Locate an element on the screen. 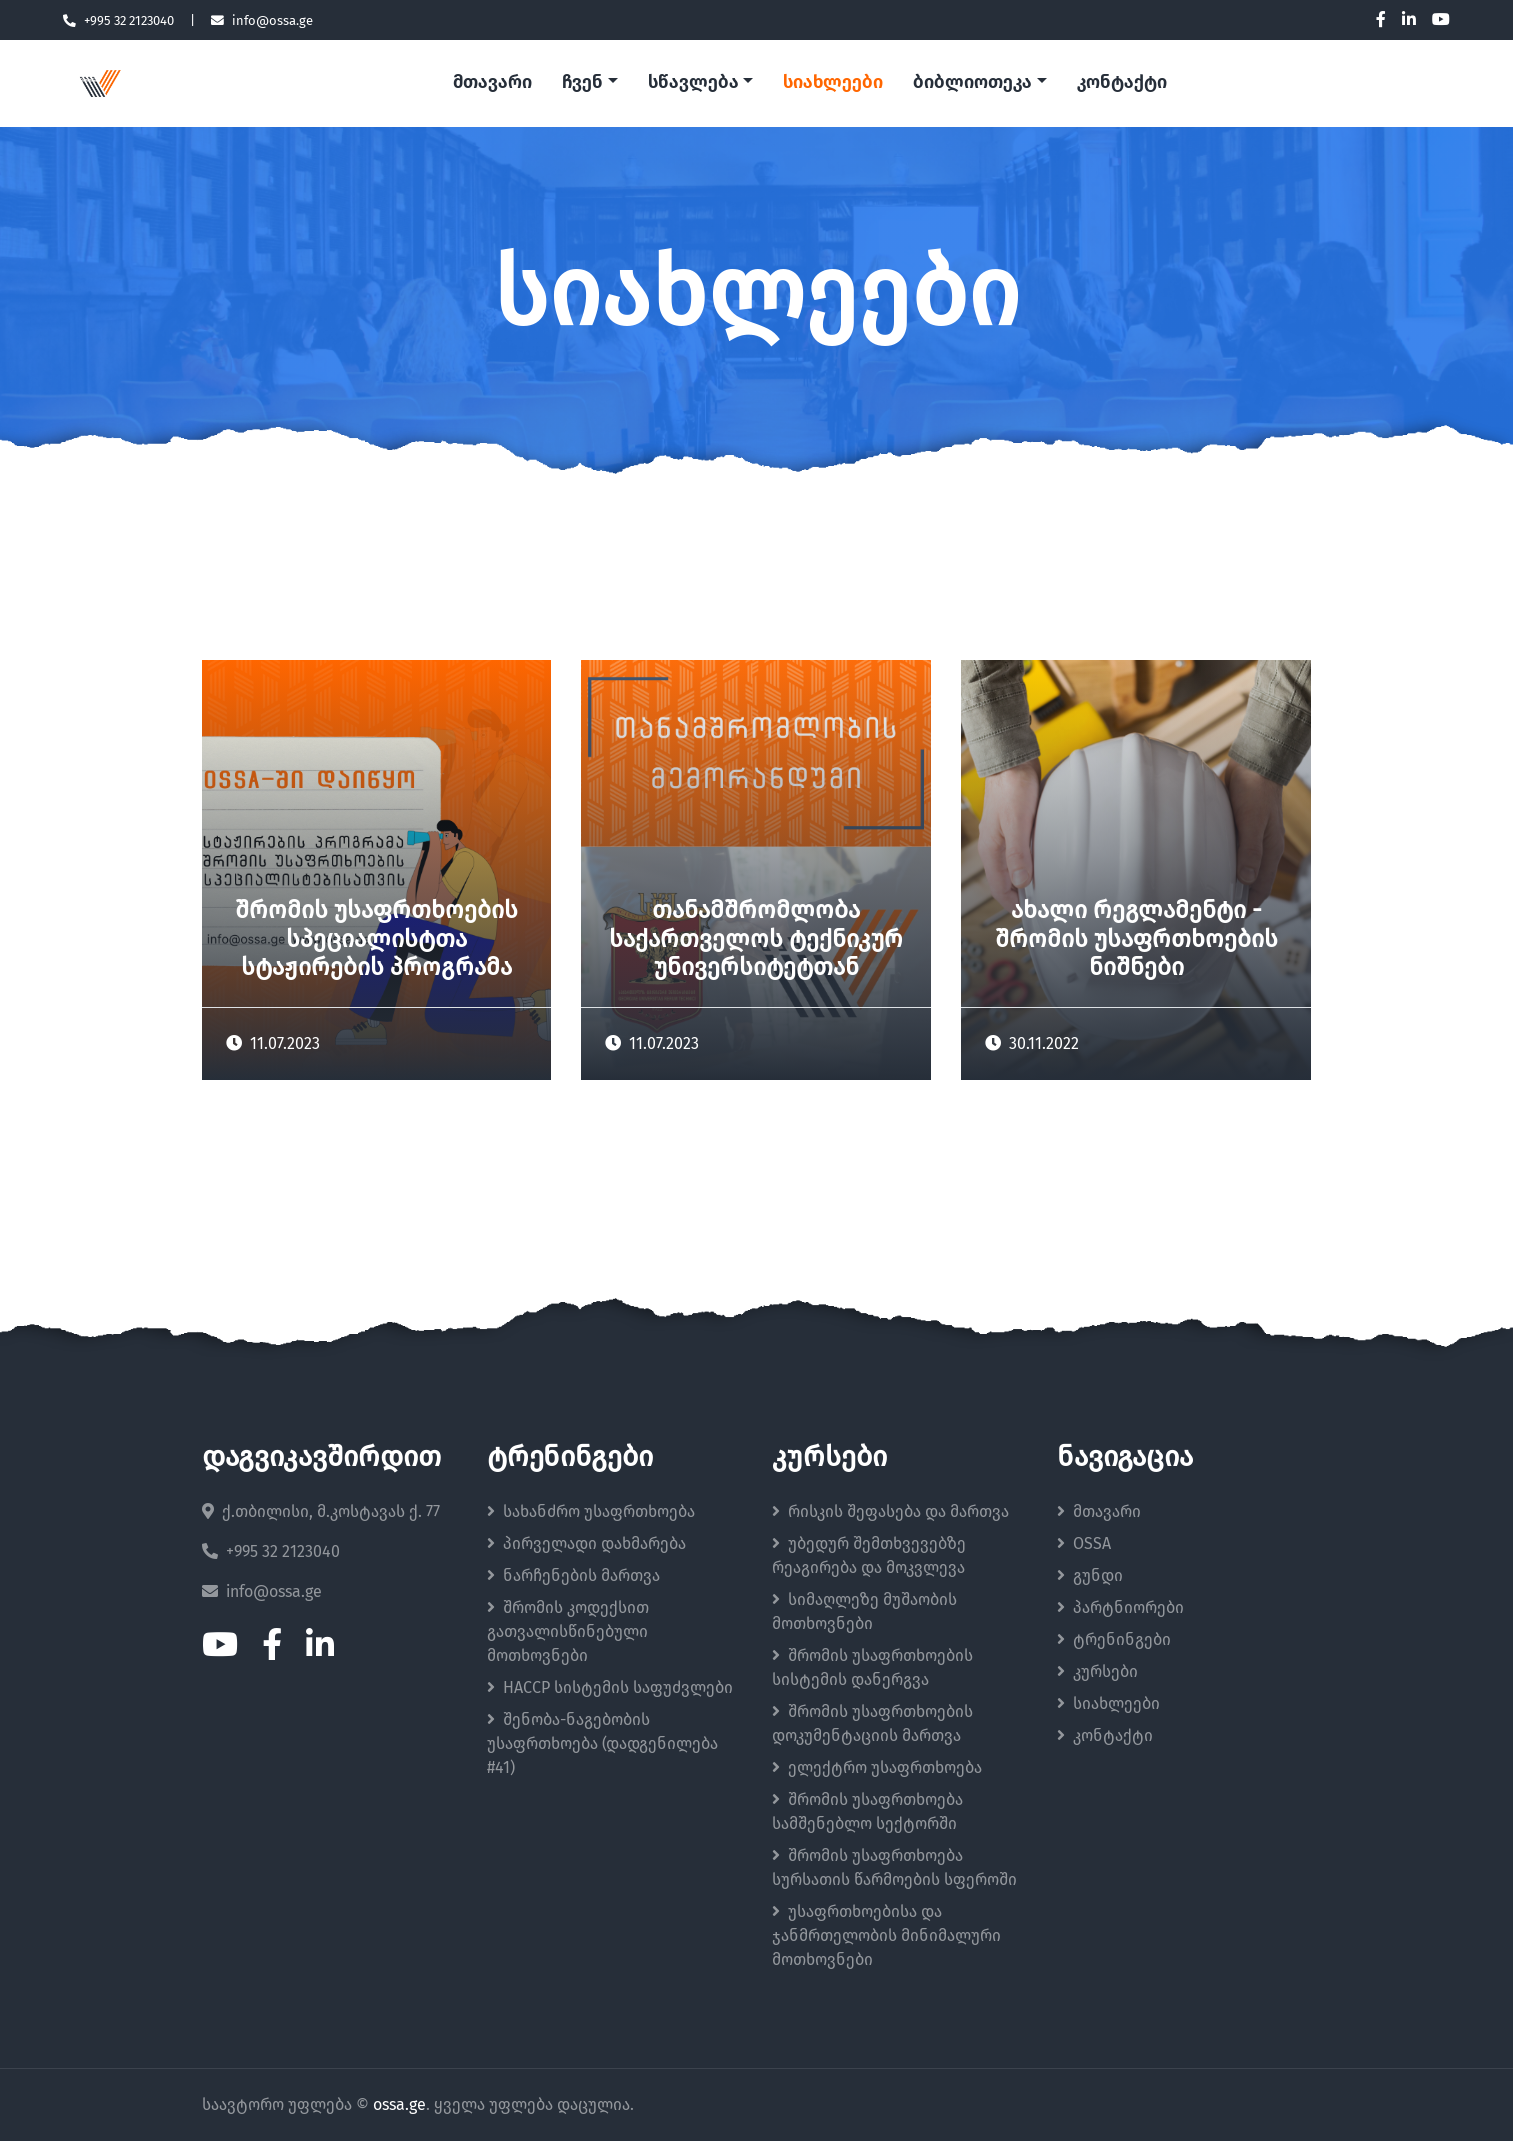 Image resolution: width=1513 pixels, height=2141 pixels. კურსები is located at coordinates (1097, 1671).